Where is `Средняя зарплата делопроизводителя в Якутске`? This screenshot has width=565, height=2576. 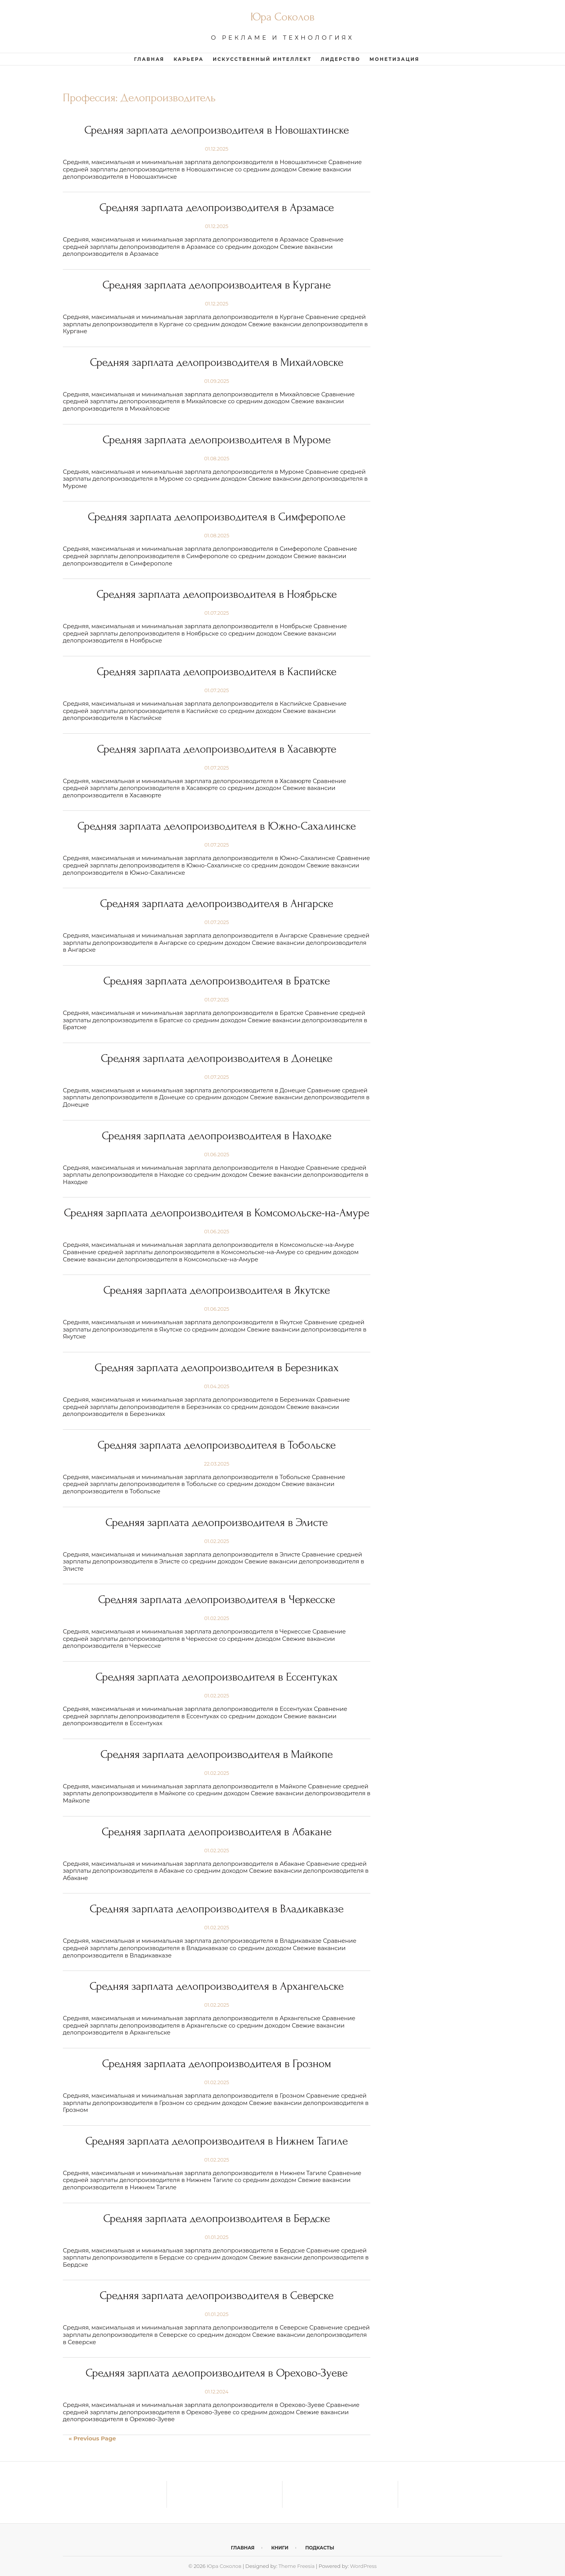 Средняя зарплата делопроизводителя в Якутске is located at coordinates (216, 1290).